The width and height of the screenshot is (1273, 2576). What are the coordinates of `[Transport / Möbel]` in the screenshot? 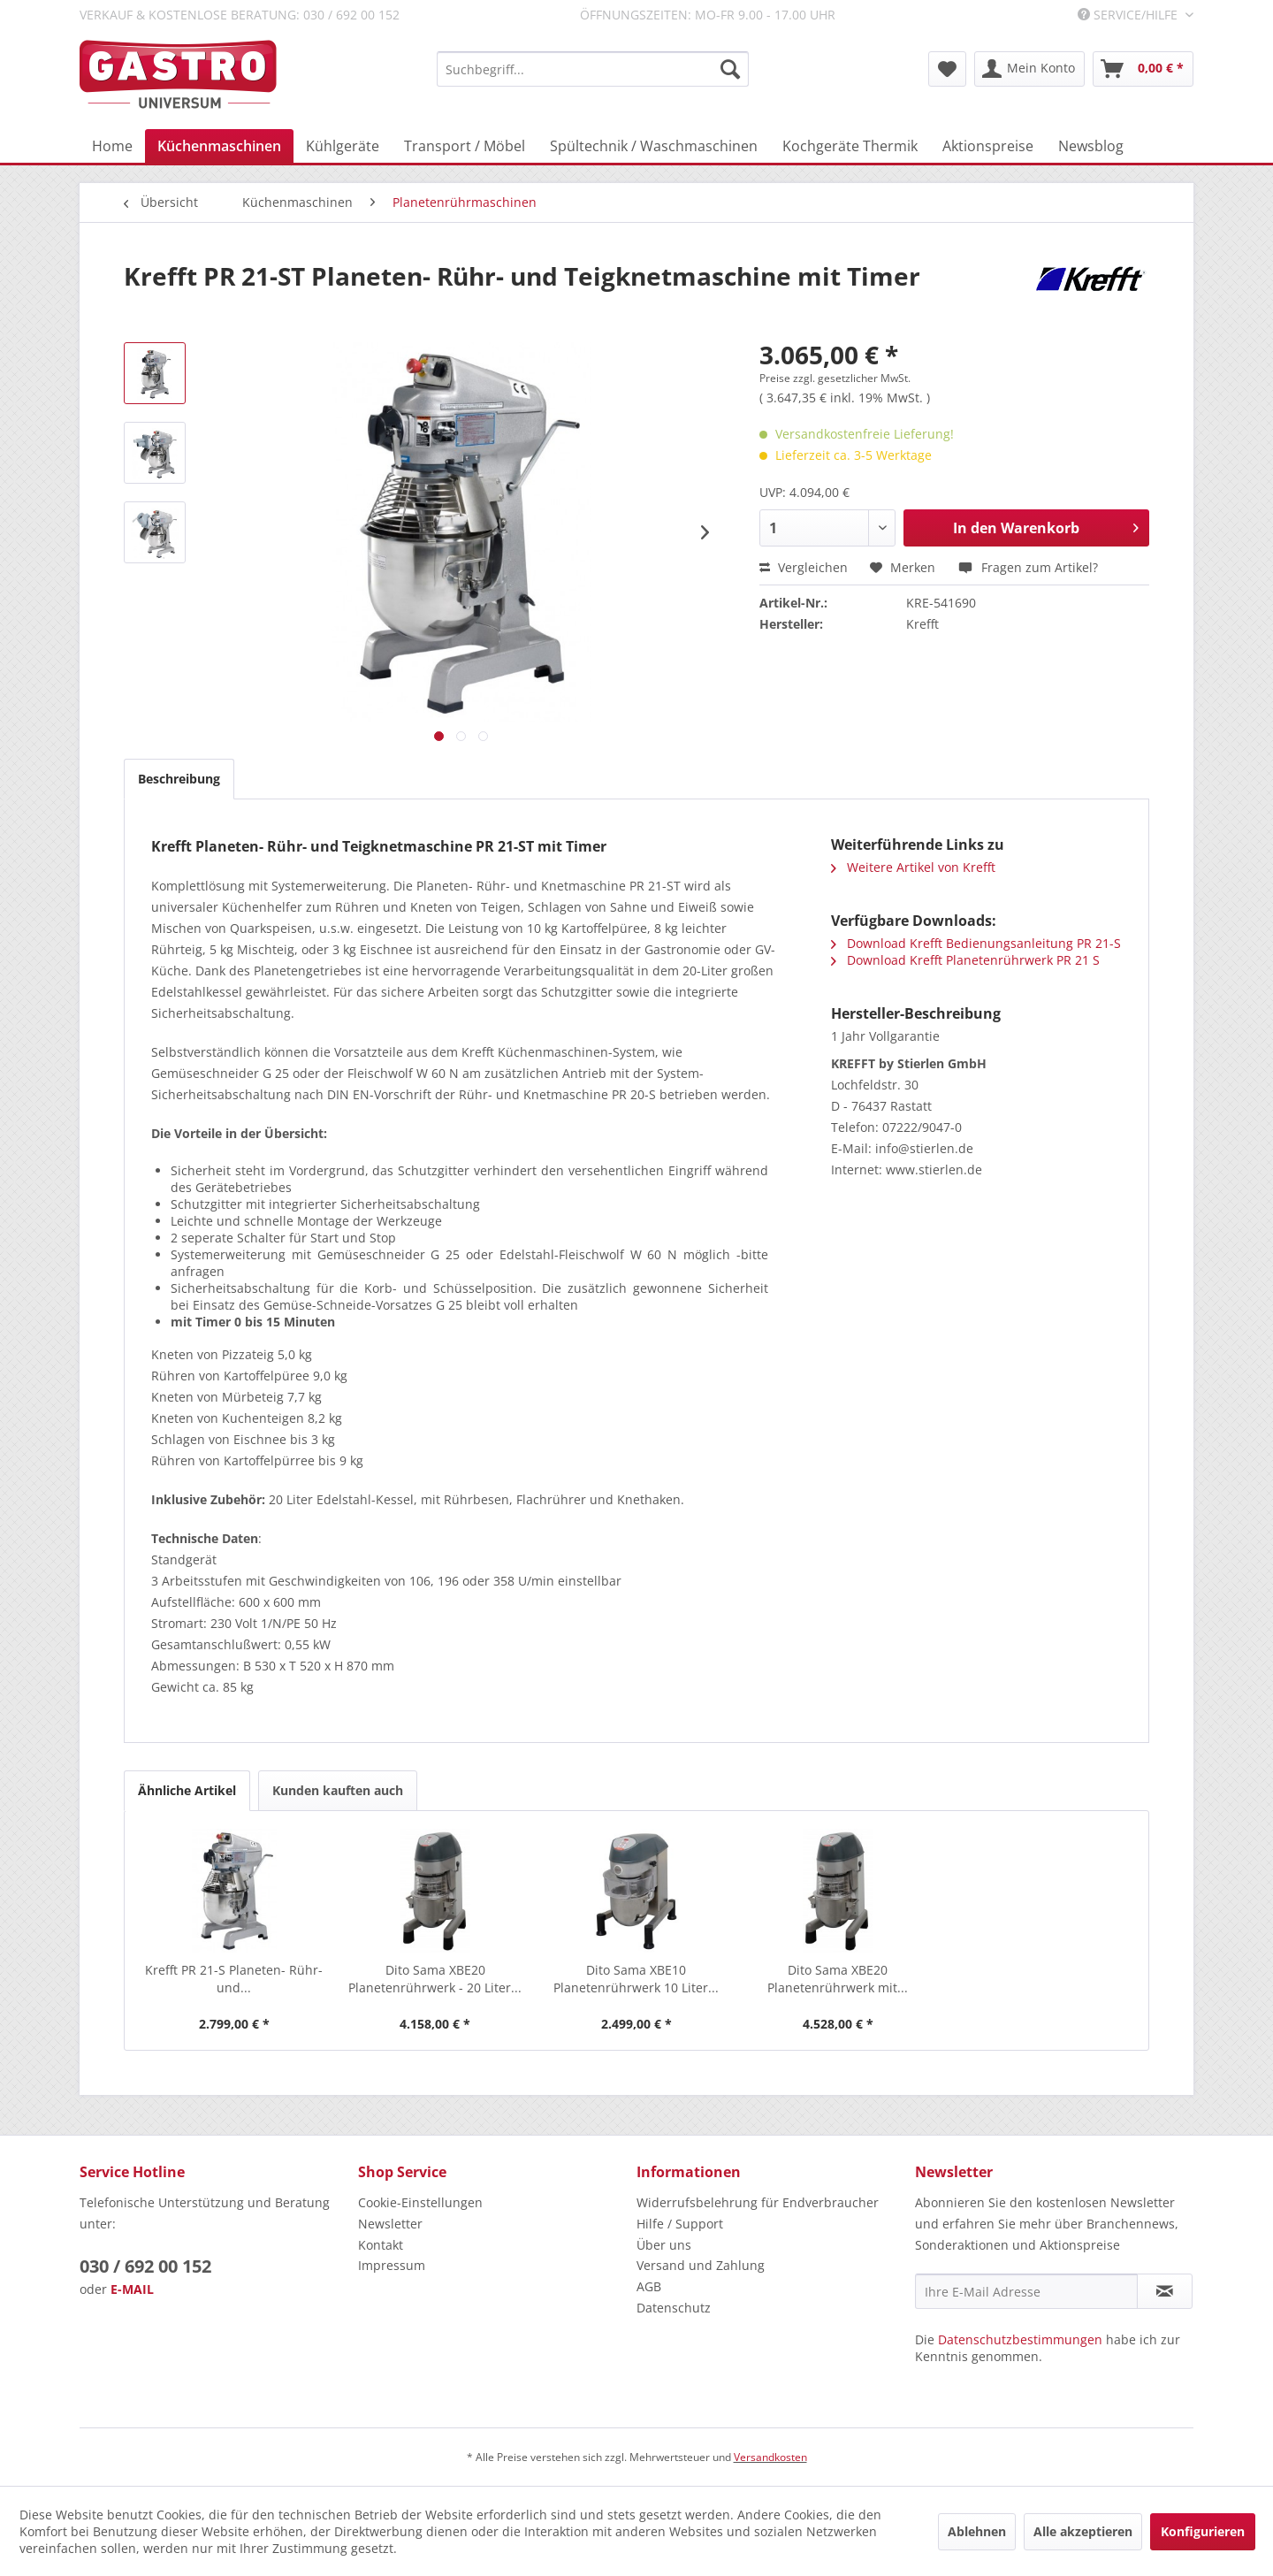 It's located at (464, 146).